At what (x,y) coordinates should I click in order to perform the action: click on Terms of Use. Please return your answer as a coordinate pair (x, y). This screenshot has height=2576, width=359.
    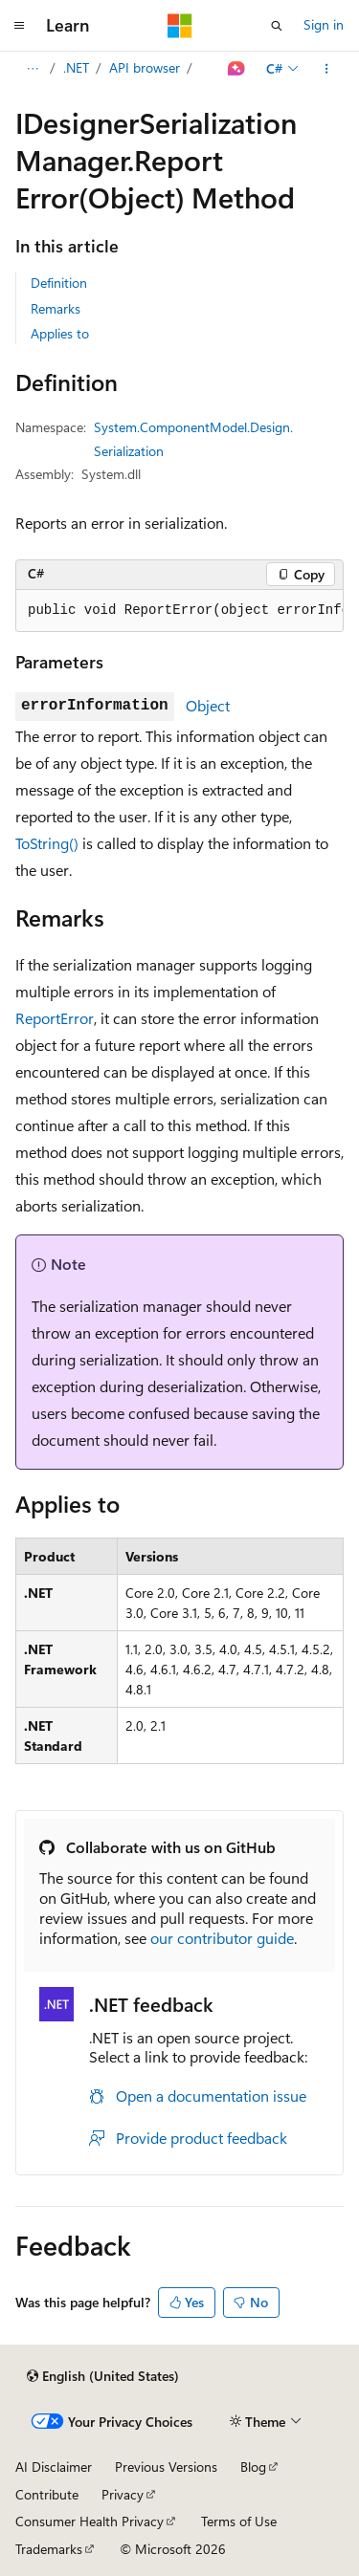
    Looking at the image, I should click on (239, 2521).